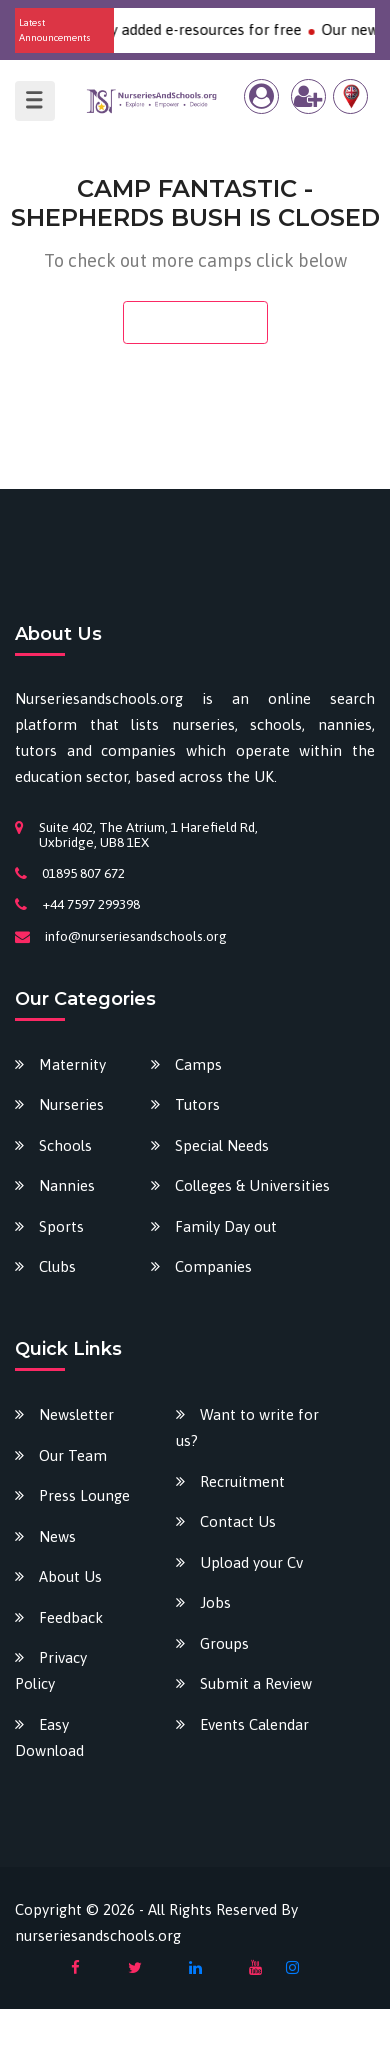 The width and height of the screenshot is (390, 2061). I want to click on Camps, so click(198, 1064).